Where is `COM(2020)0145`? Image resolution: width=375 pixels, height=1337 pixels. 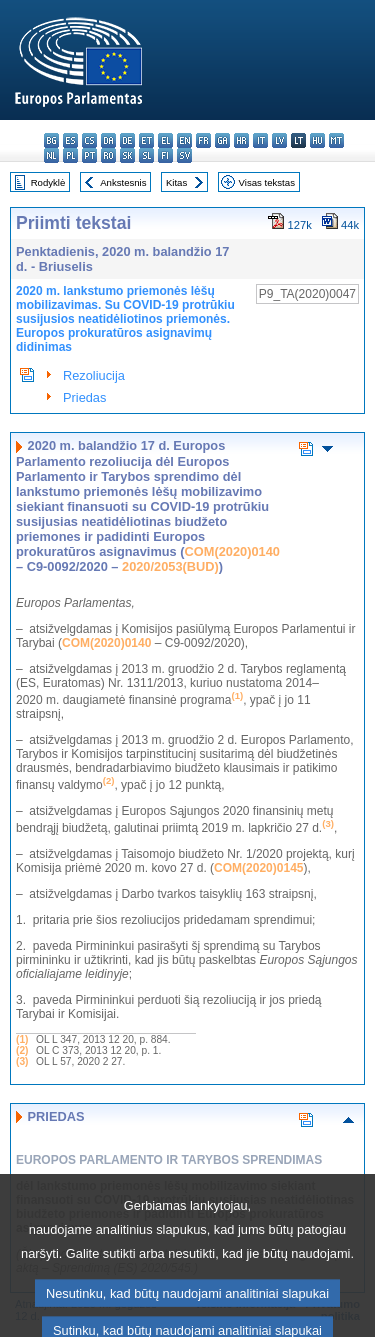 COM(2020)0145 is located at coordinates (258, 868).